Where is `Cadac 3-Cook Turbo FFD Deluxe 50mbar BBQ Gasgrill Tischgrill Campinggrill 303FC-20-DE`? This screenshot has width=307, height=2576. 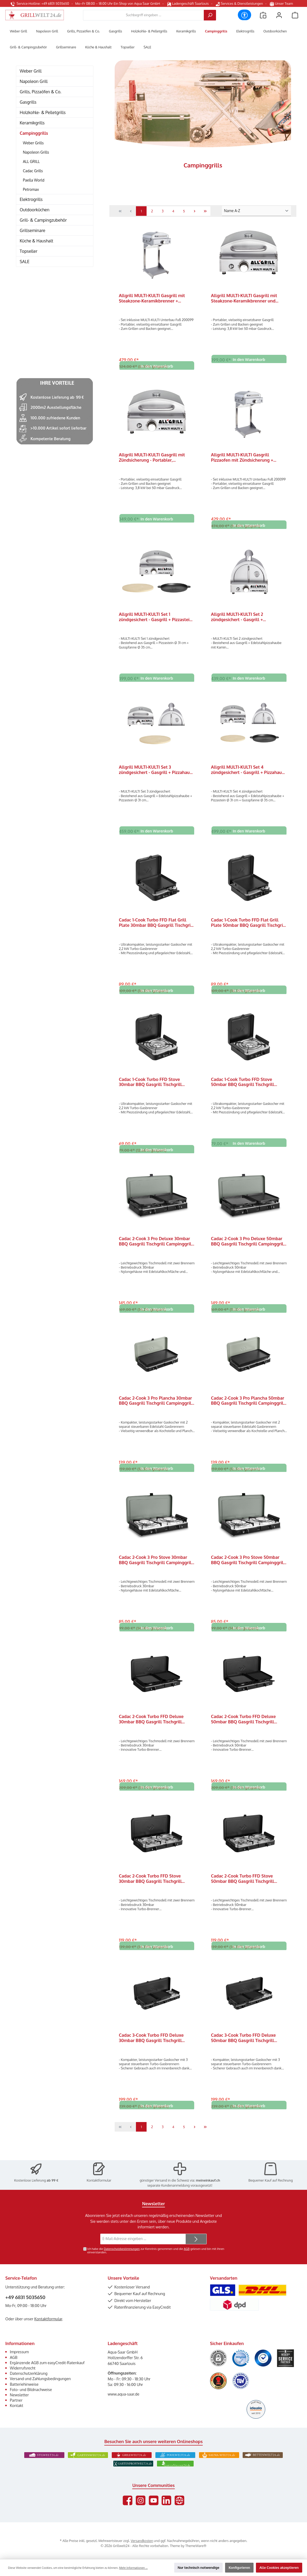 Cadac 3-Cook Turbo FFD Deluxe 50mbar BBQ Gasgrill Tischgrill Campinggrill 303FC-20-DE is located at coordinates (243, 2049).